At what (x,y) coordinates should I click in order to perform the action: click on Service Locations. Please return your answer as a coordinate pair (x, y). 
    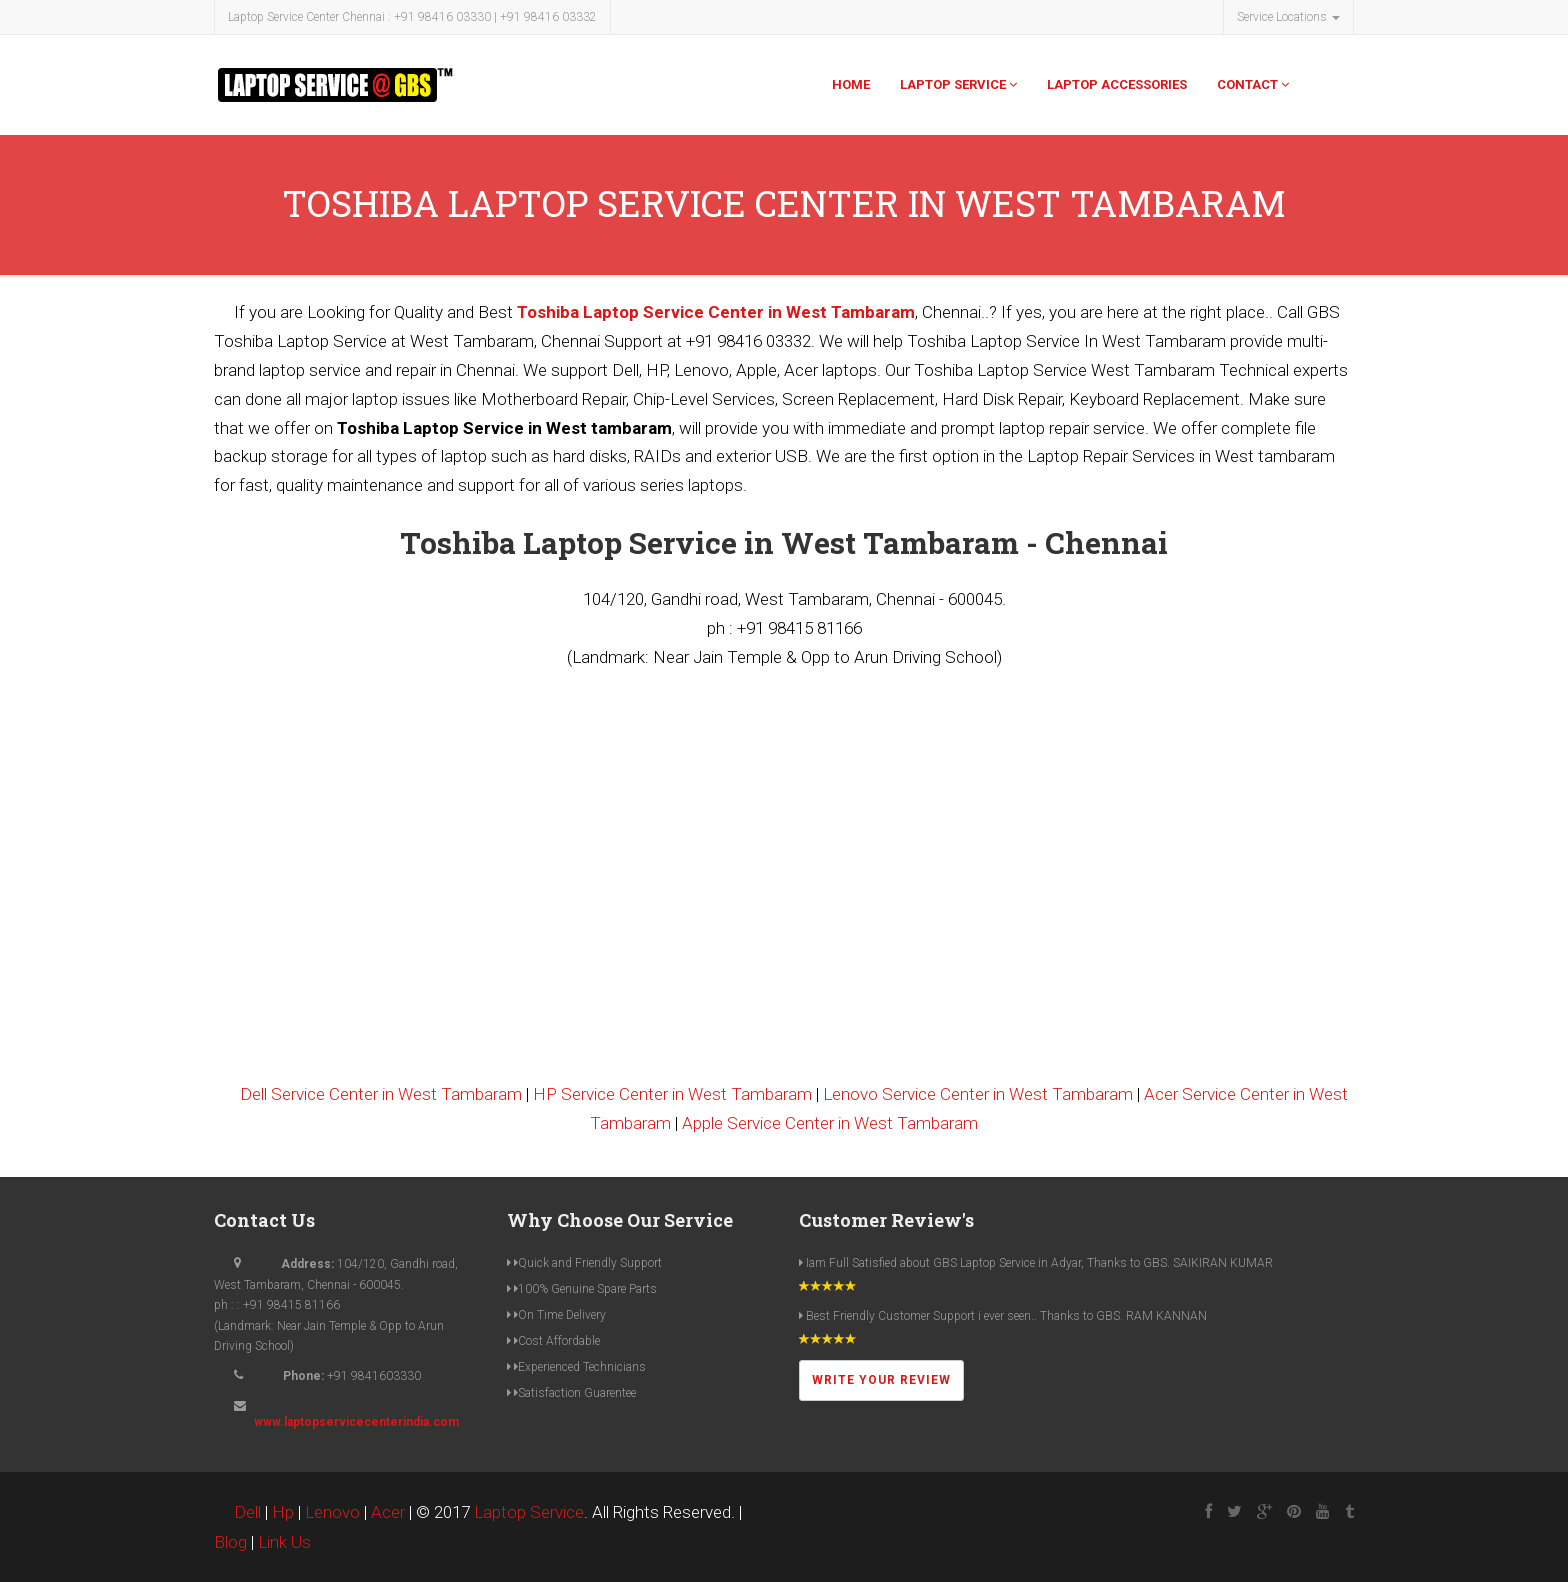
    Looking at the image, I should click on (1288, 17).